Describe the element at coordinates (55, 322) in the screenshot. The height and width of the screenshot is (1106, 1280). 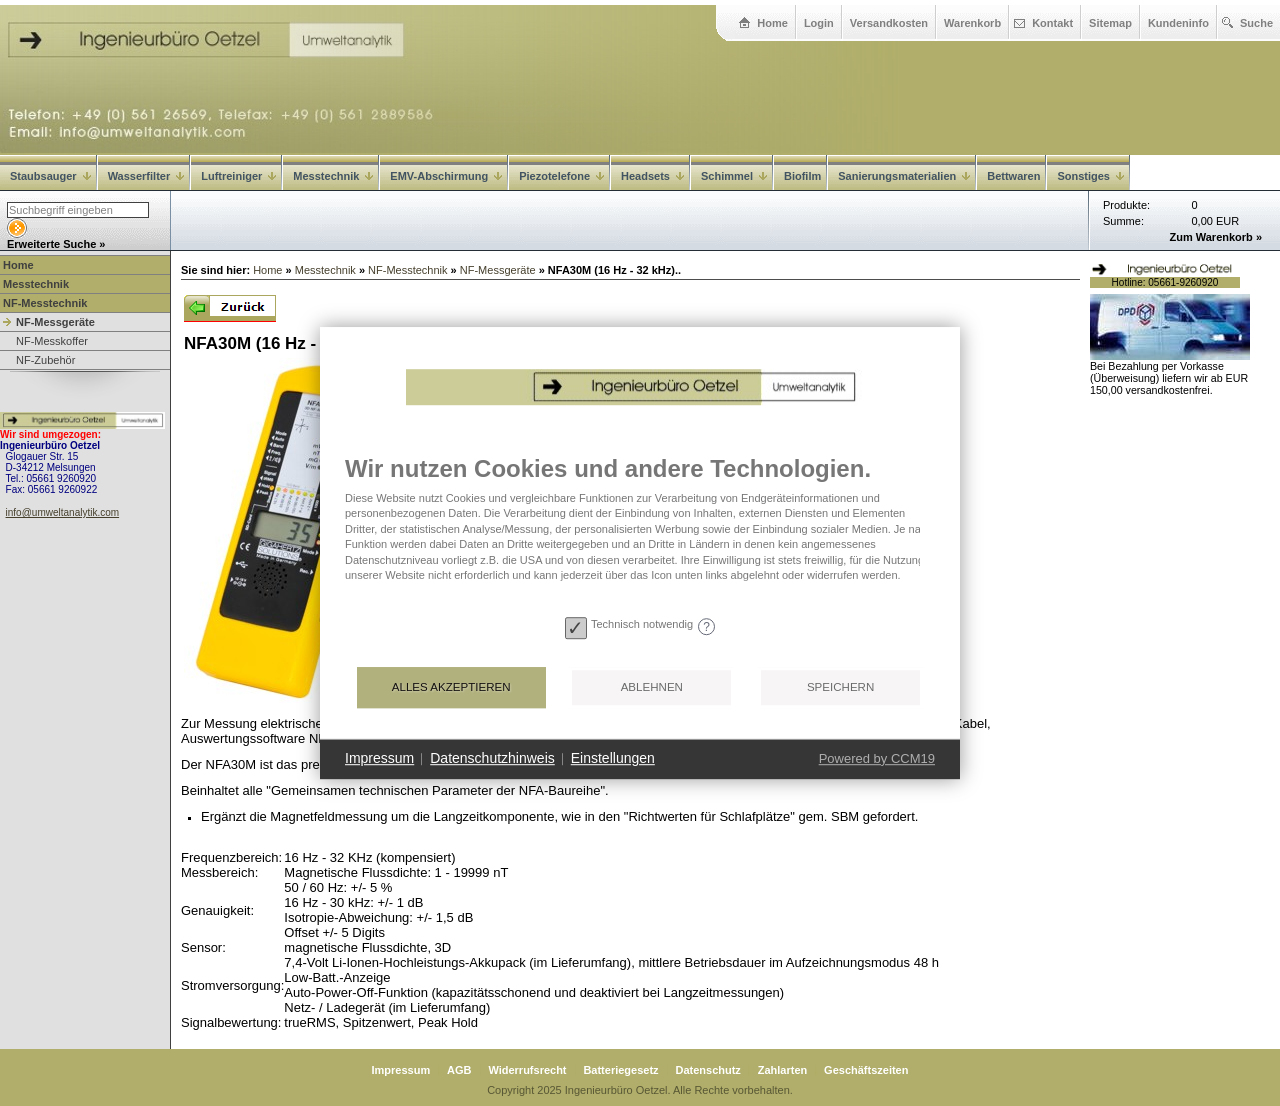
I see `NF-Messgeräte` at that location.